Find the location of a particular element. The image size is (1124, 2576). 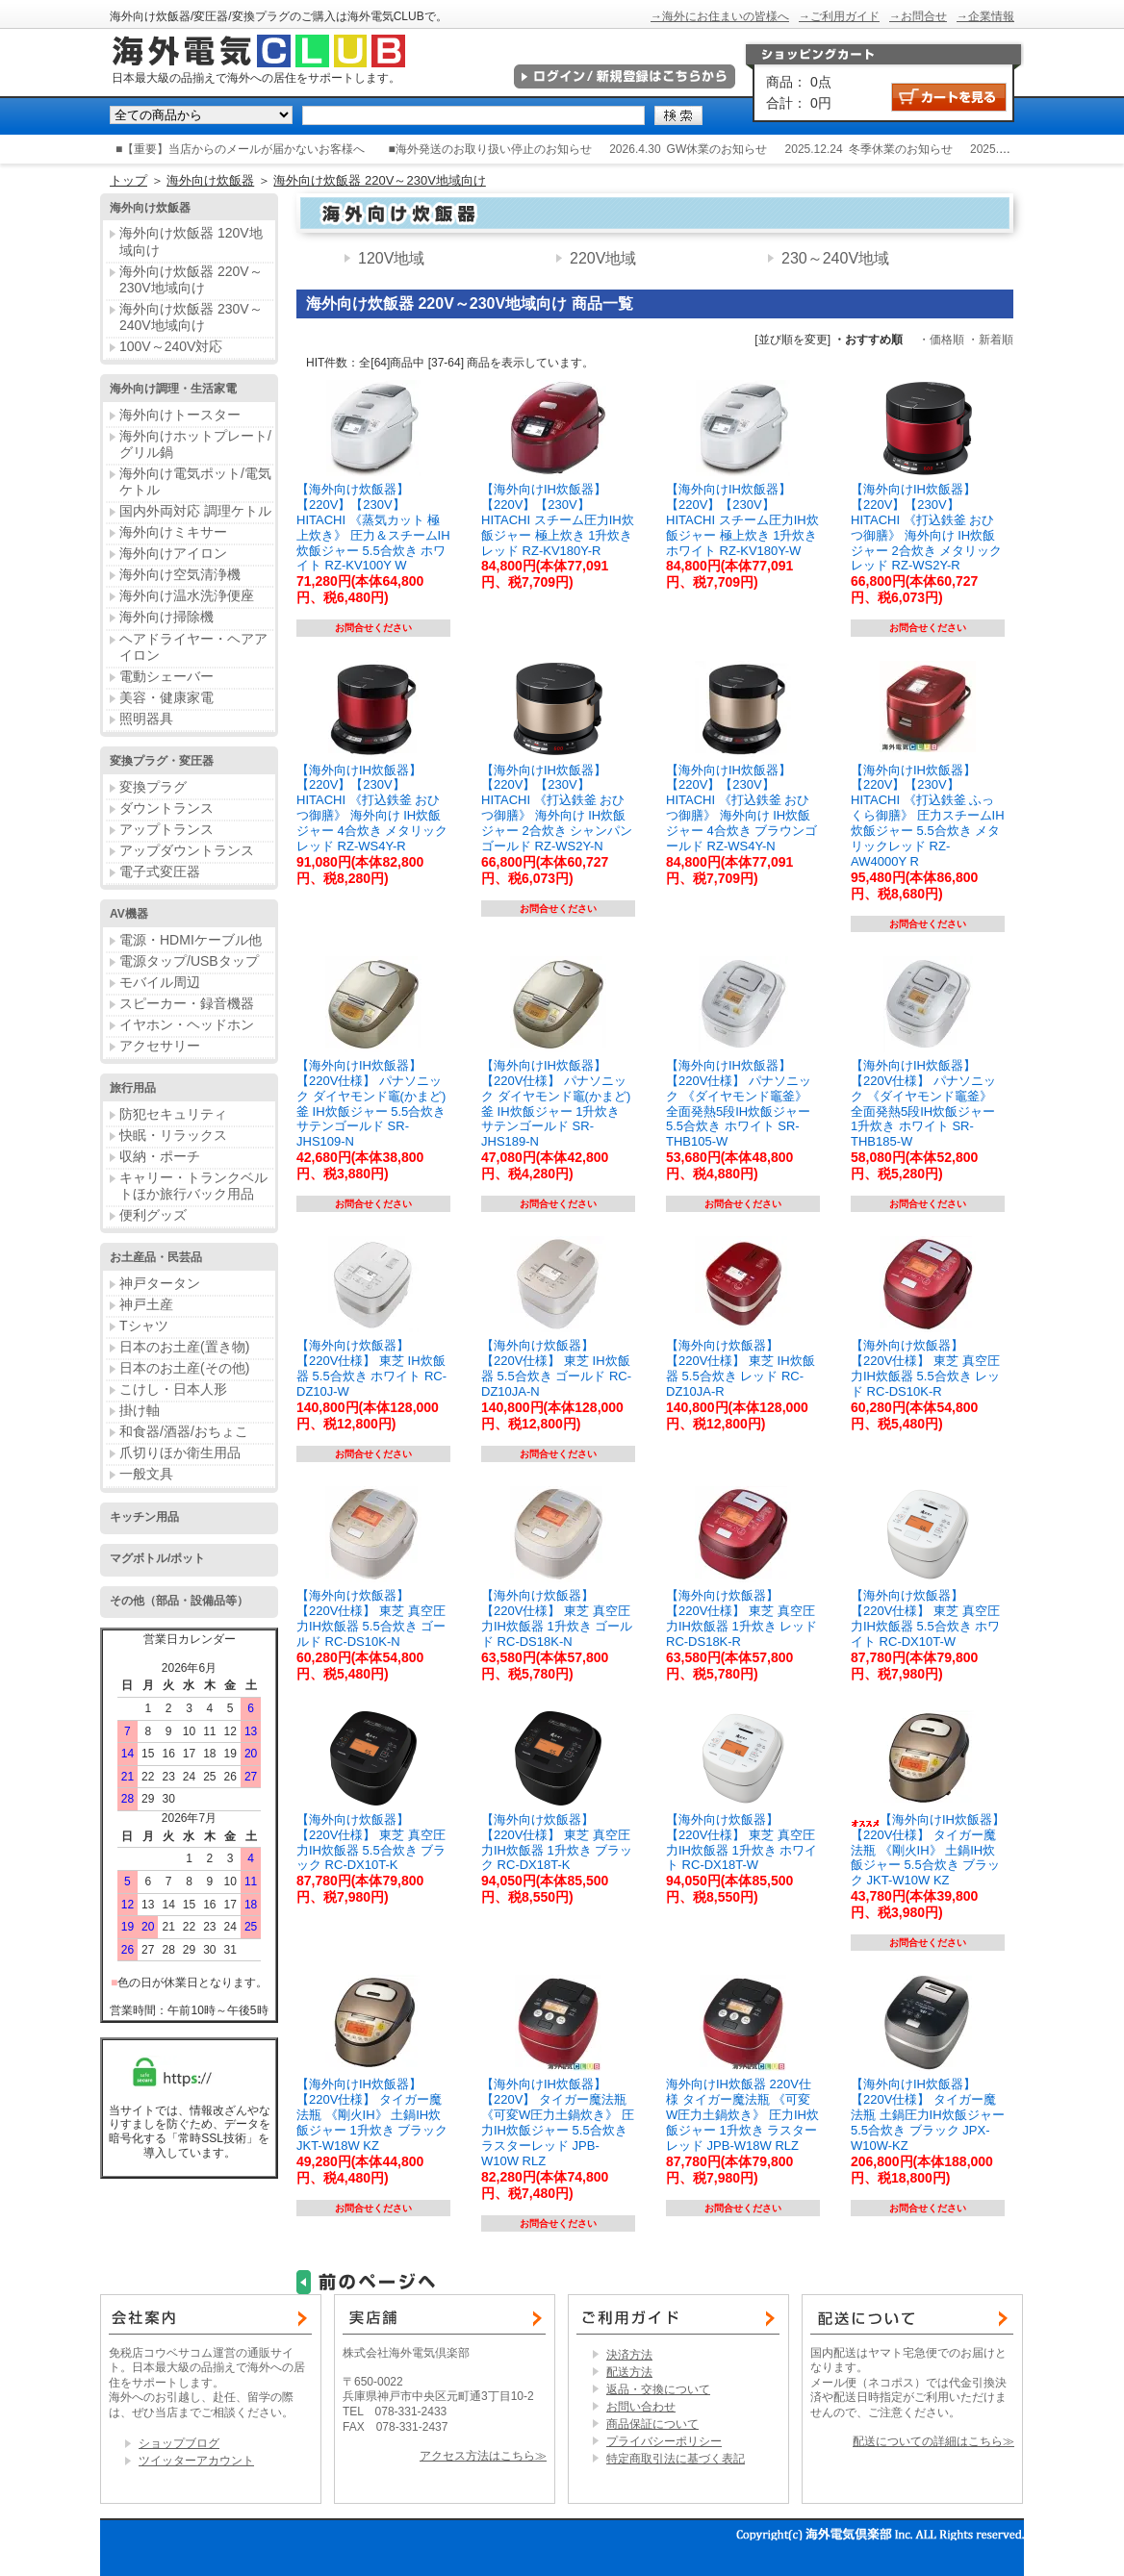

【海外向けIH炊飯器】【220V仕様】 タイガー魔法瓶 《剛火IH》 土鍋IH炊飯ジャー 5.5合炊き ブラック JKT-W10W KZ is located at coordinates (928, 1849).